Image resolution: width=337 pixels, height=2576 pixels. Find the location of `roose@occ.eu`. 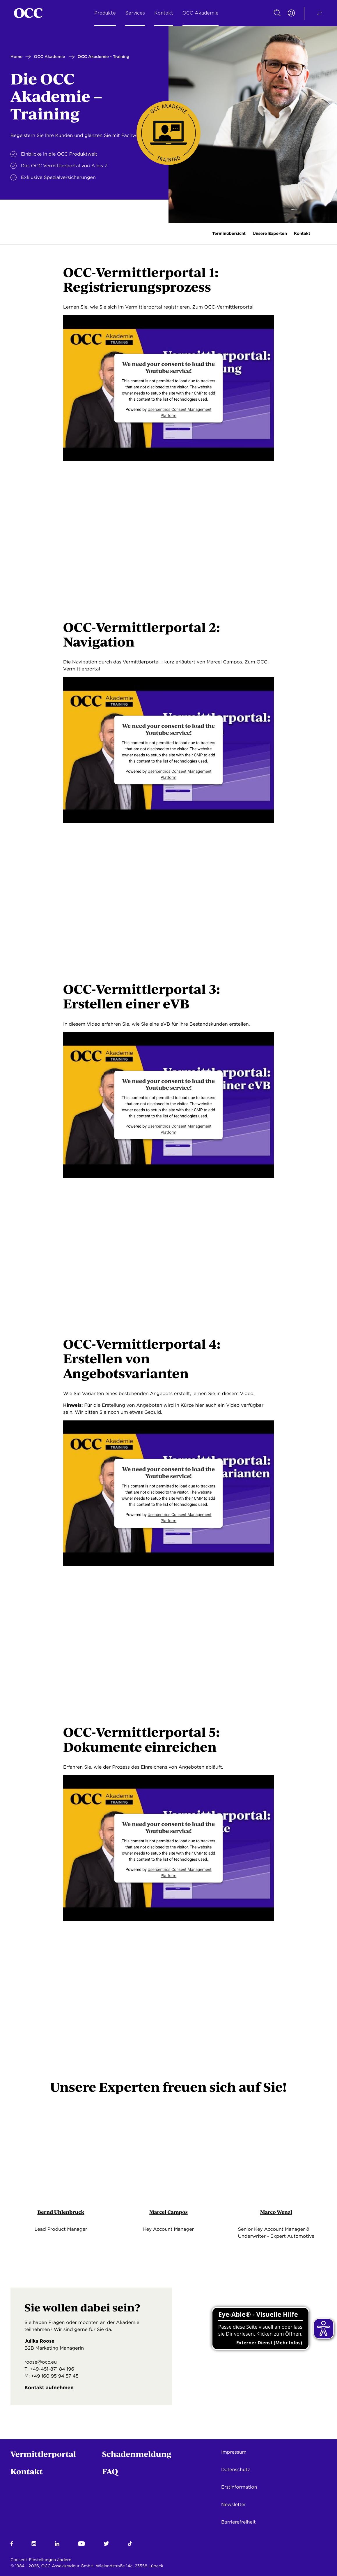

roose@occ.eu is located at coordinates (40, 2365).